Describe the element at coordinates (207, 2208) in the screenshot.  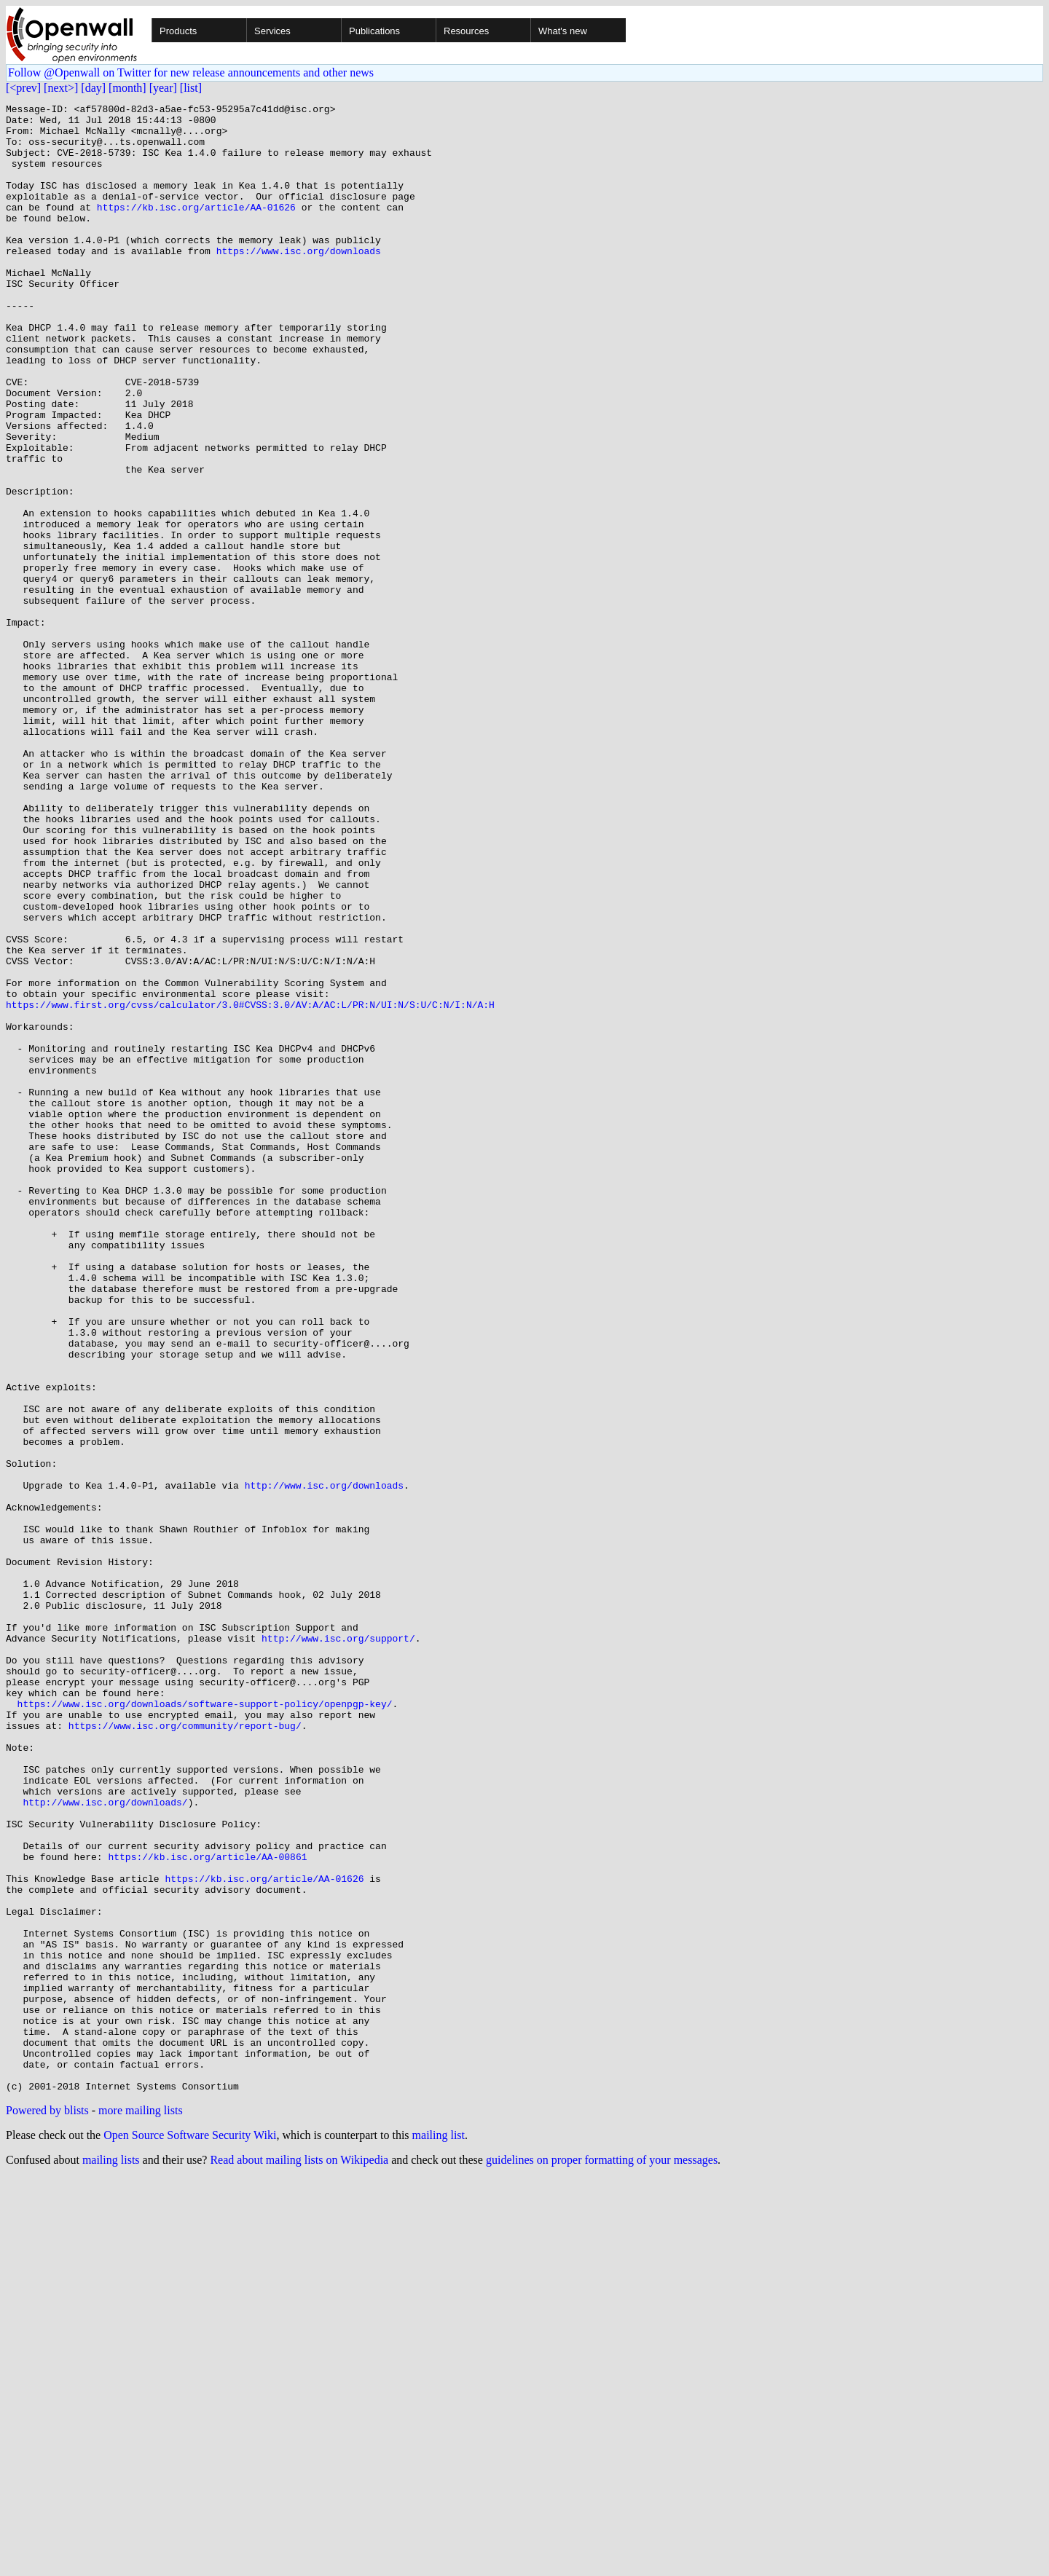
I see `https://kb.isc.org/article/AA-00861` at that location.